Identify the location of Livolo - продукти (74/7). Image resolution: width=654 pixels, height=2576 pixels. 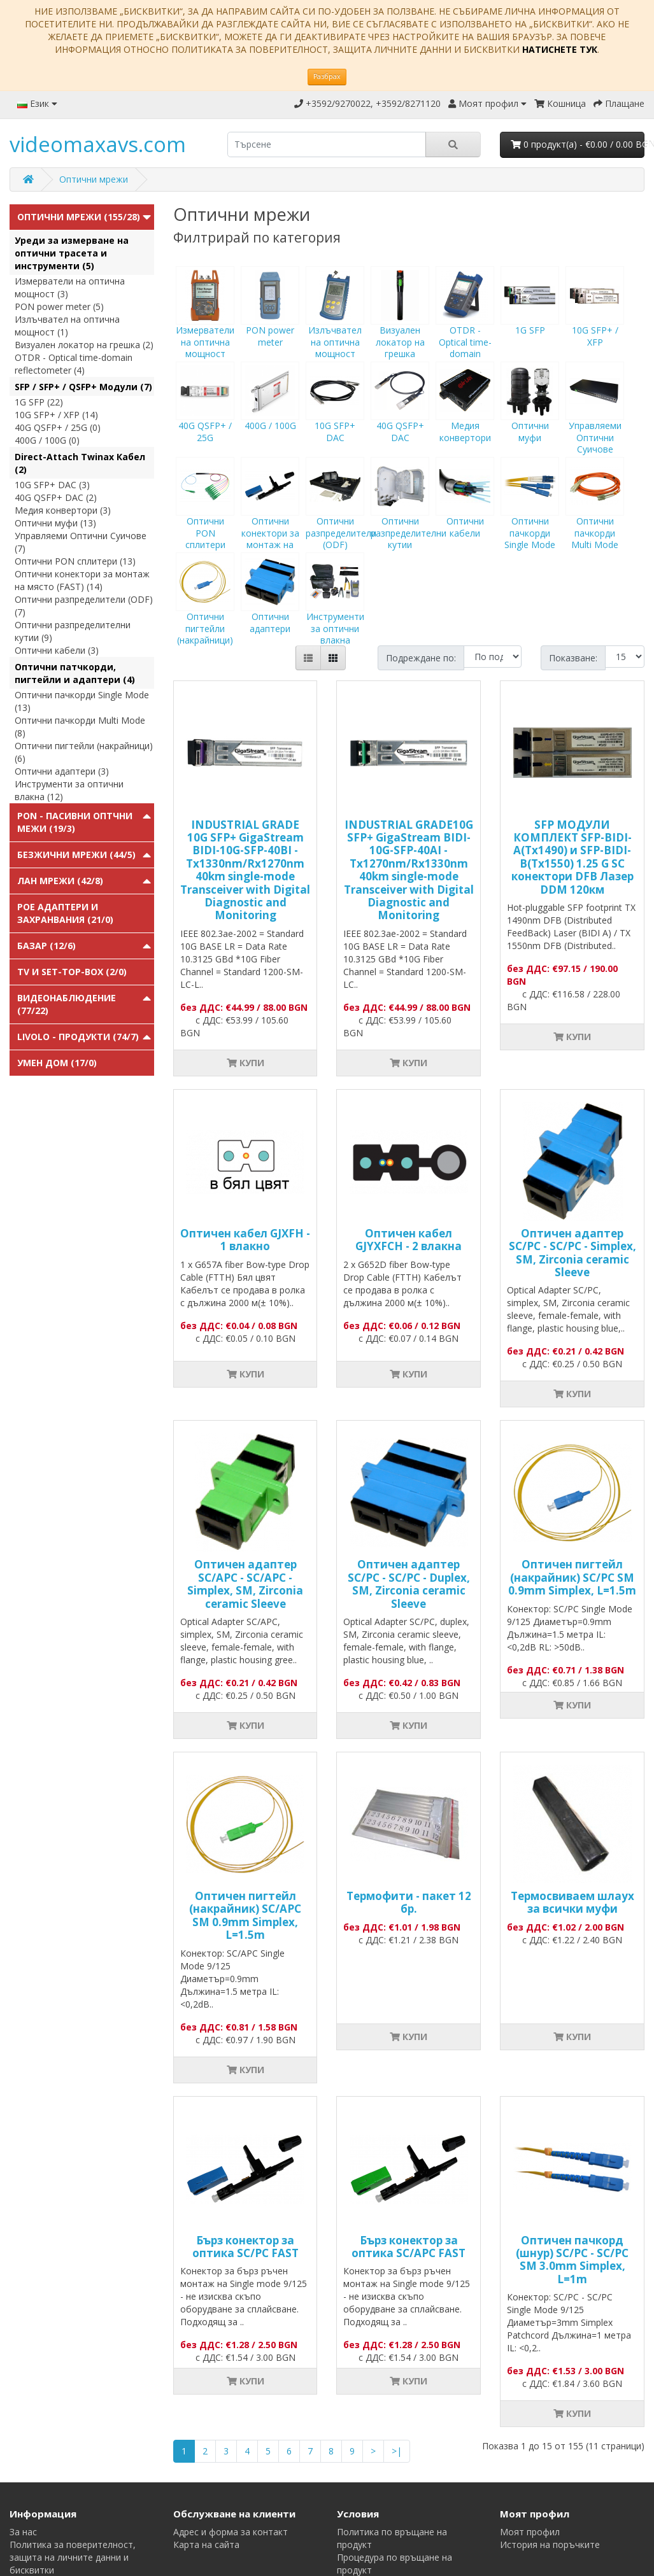
(78, 1037).